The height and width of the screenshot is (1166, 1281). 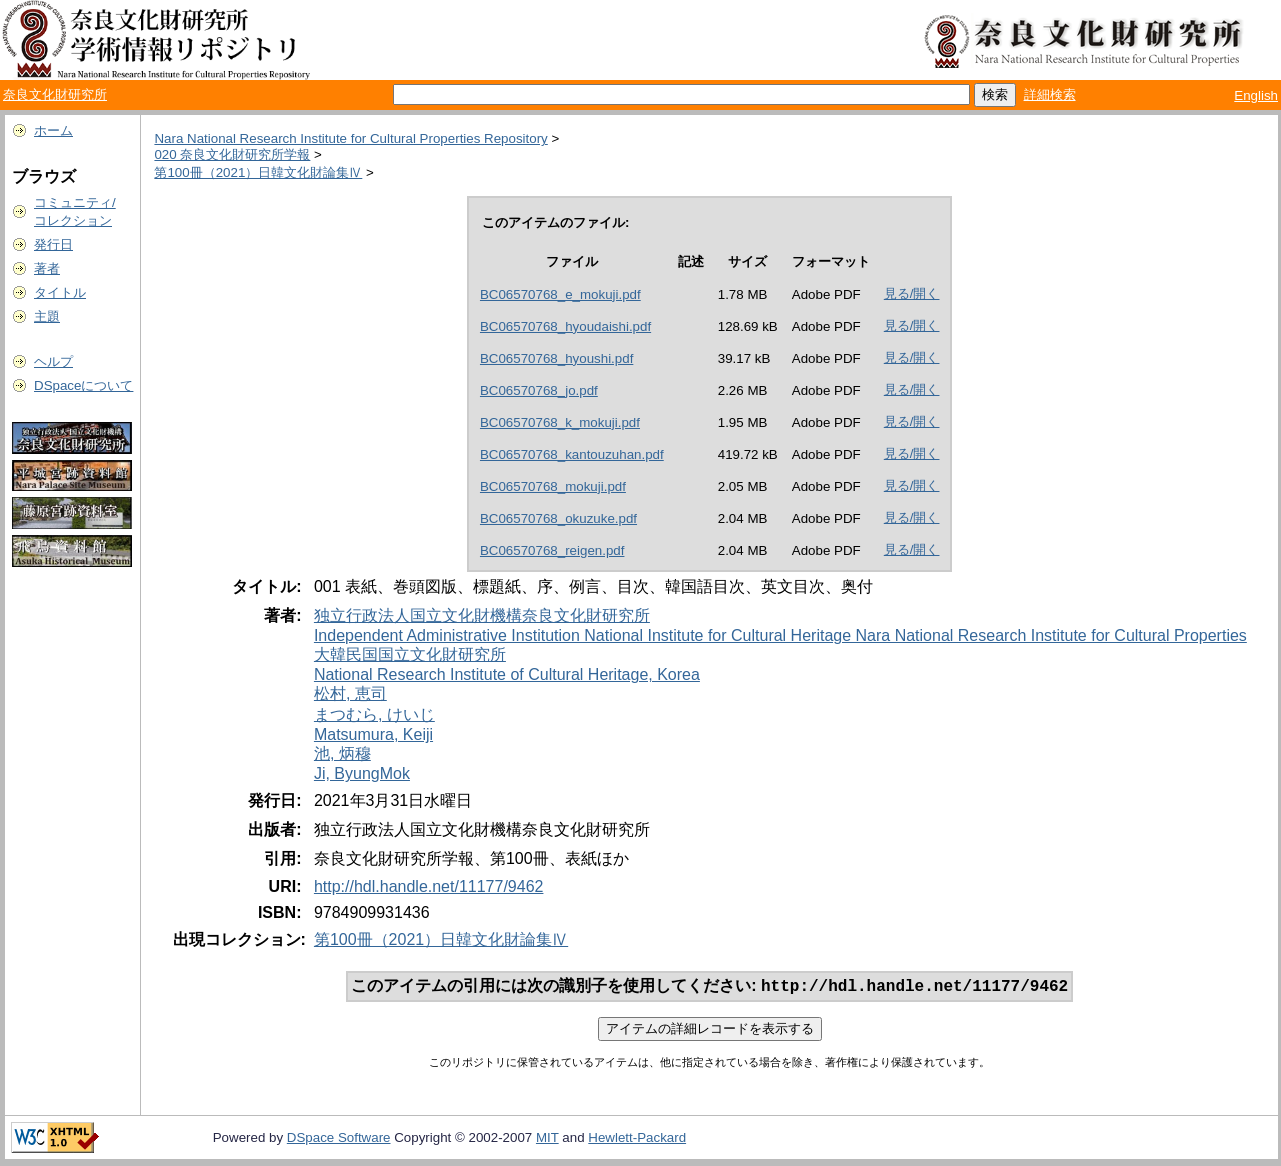 What do you see at coordinates (60, 292) in the screenshot?
I see `タイトル` at bounding box center [60, 292].